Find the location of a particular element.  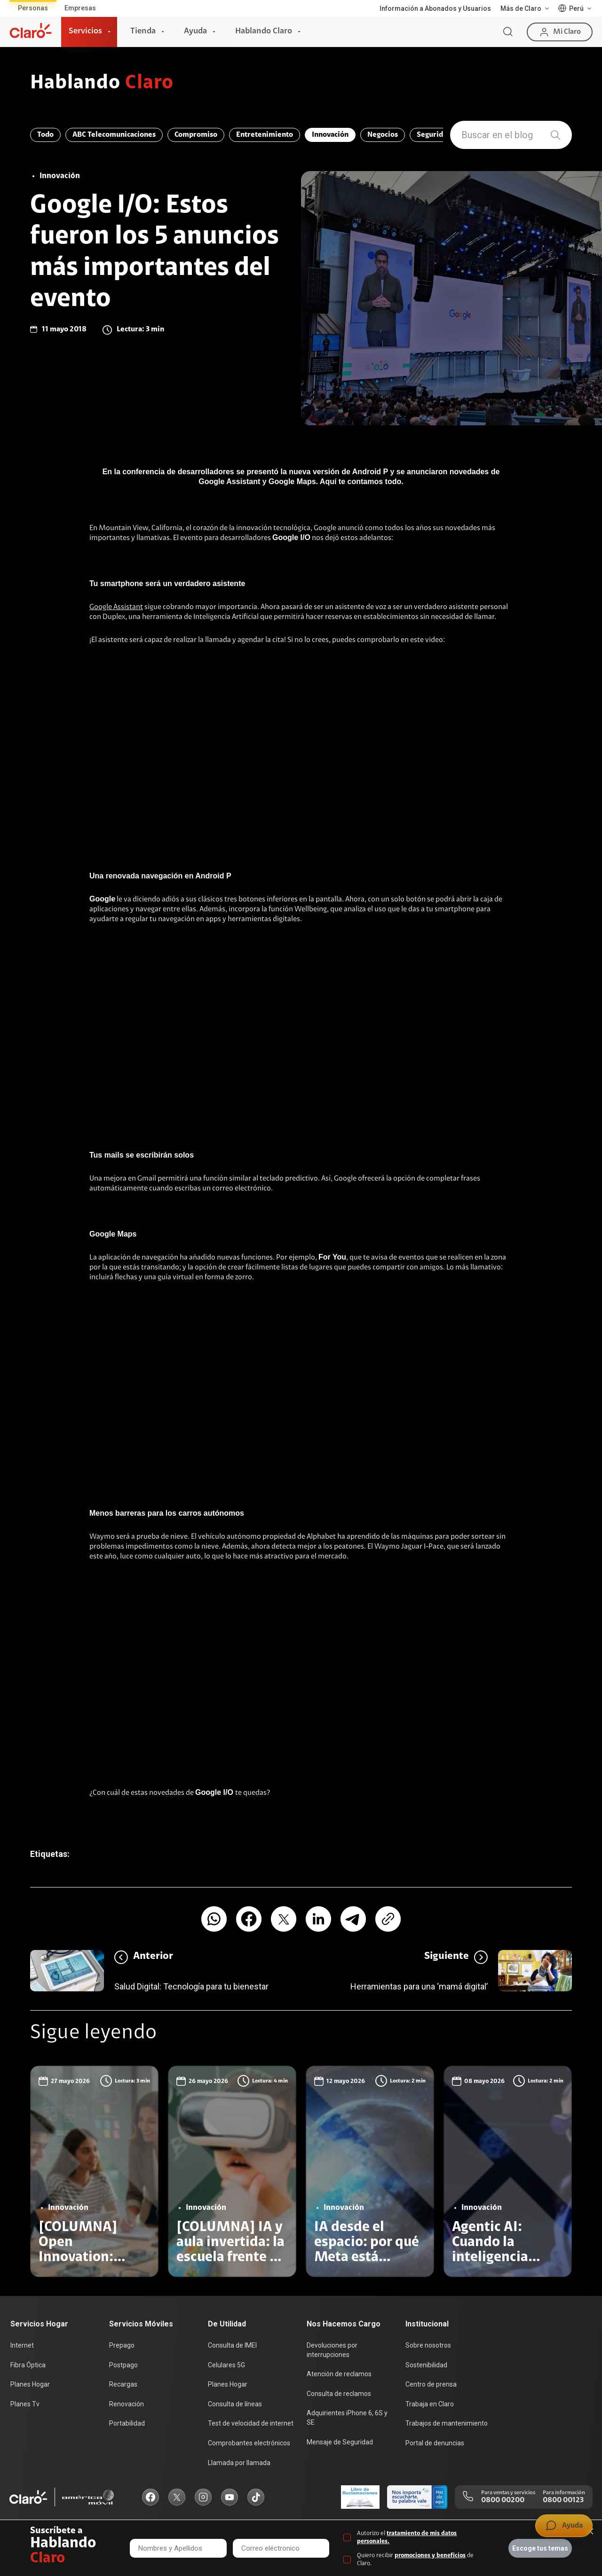

0800 00200 is located at coordinates (502, 2500).